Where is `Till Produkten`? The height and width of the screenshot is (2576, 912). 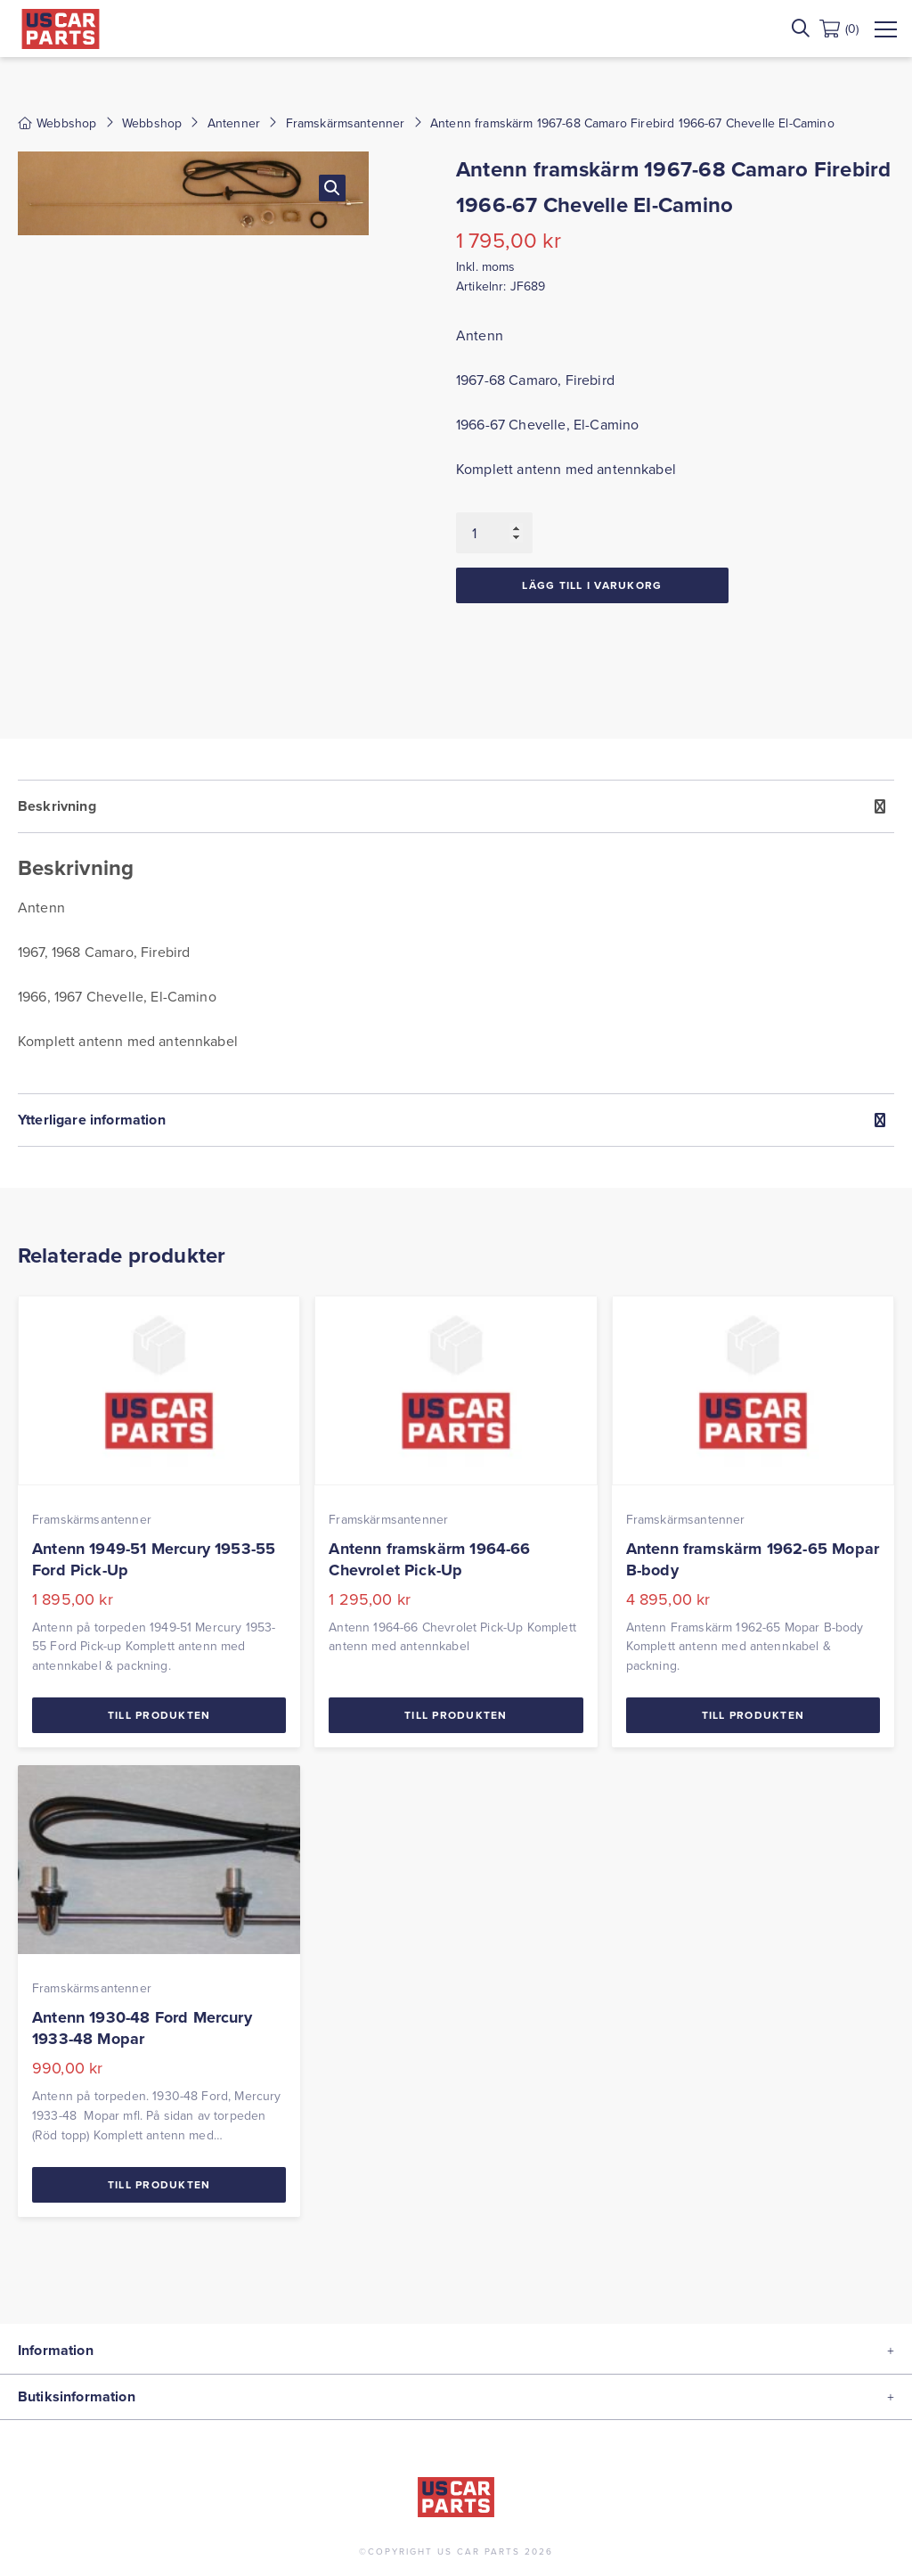 Till Produkten is located at coordinates (159, 1714).